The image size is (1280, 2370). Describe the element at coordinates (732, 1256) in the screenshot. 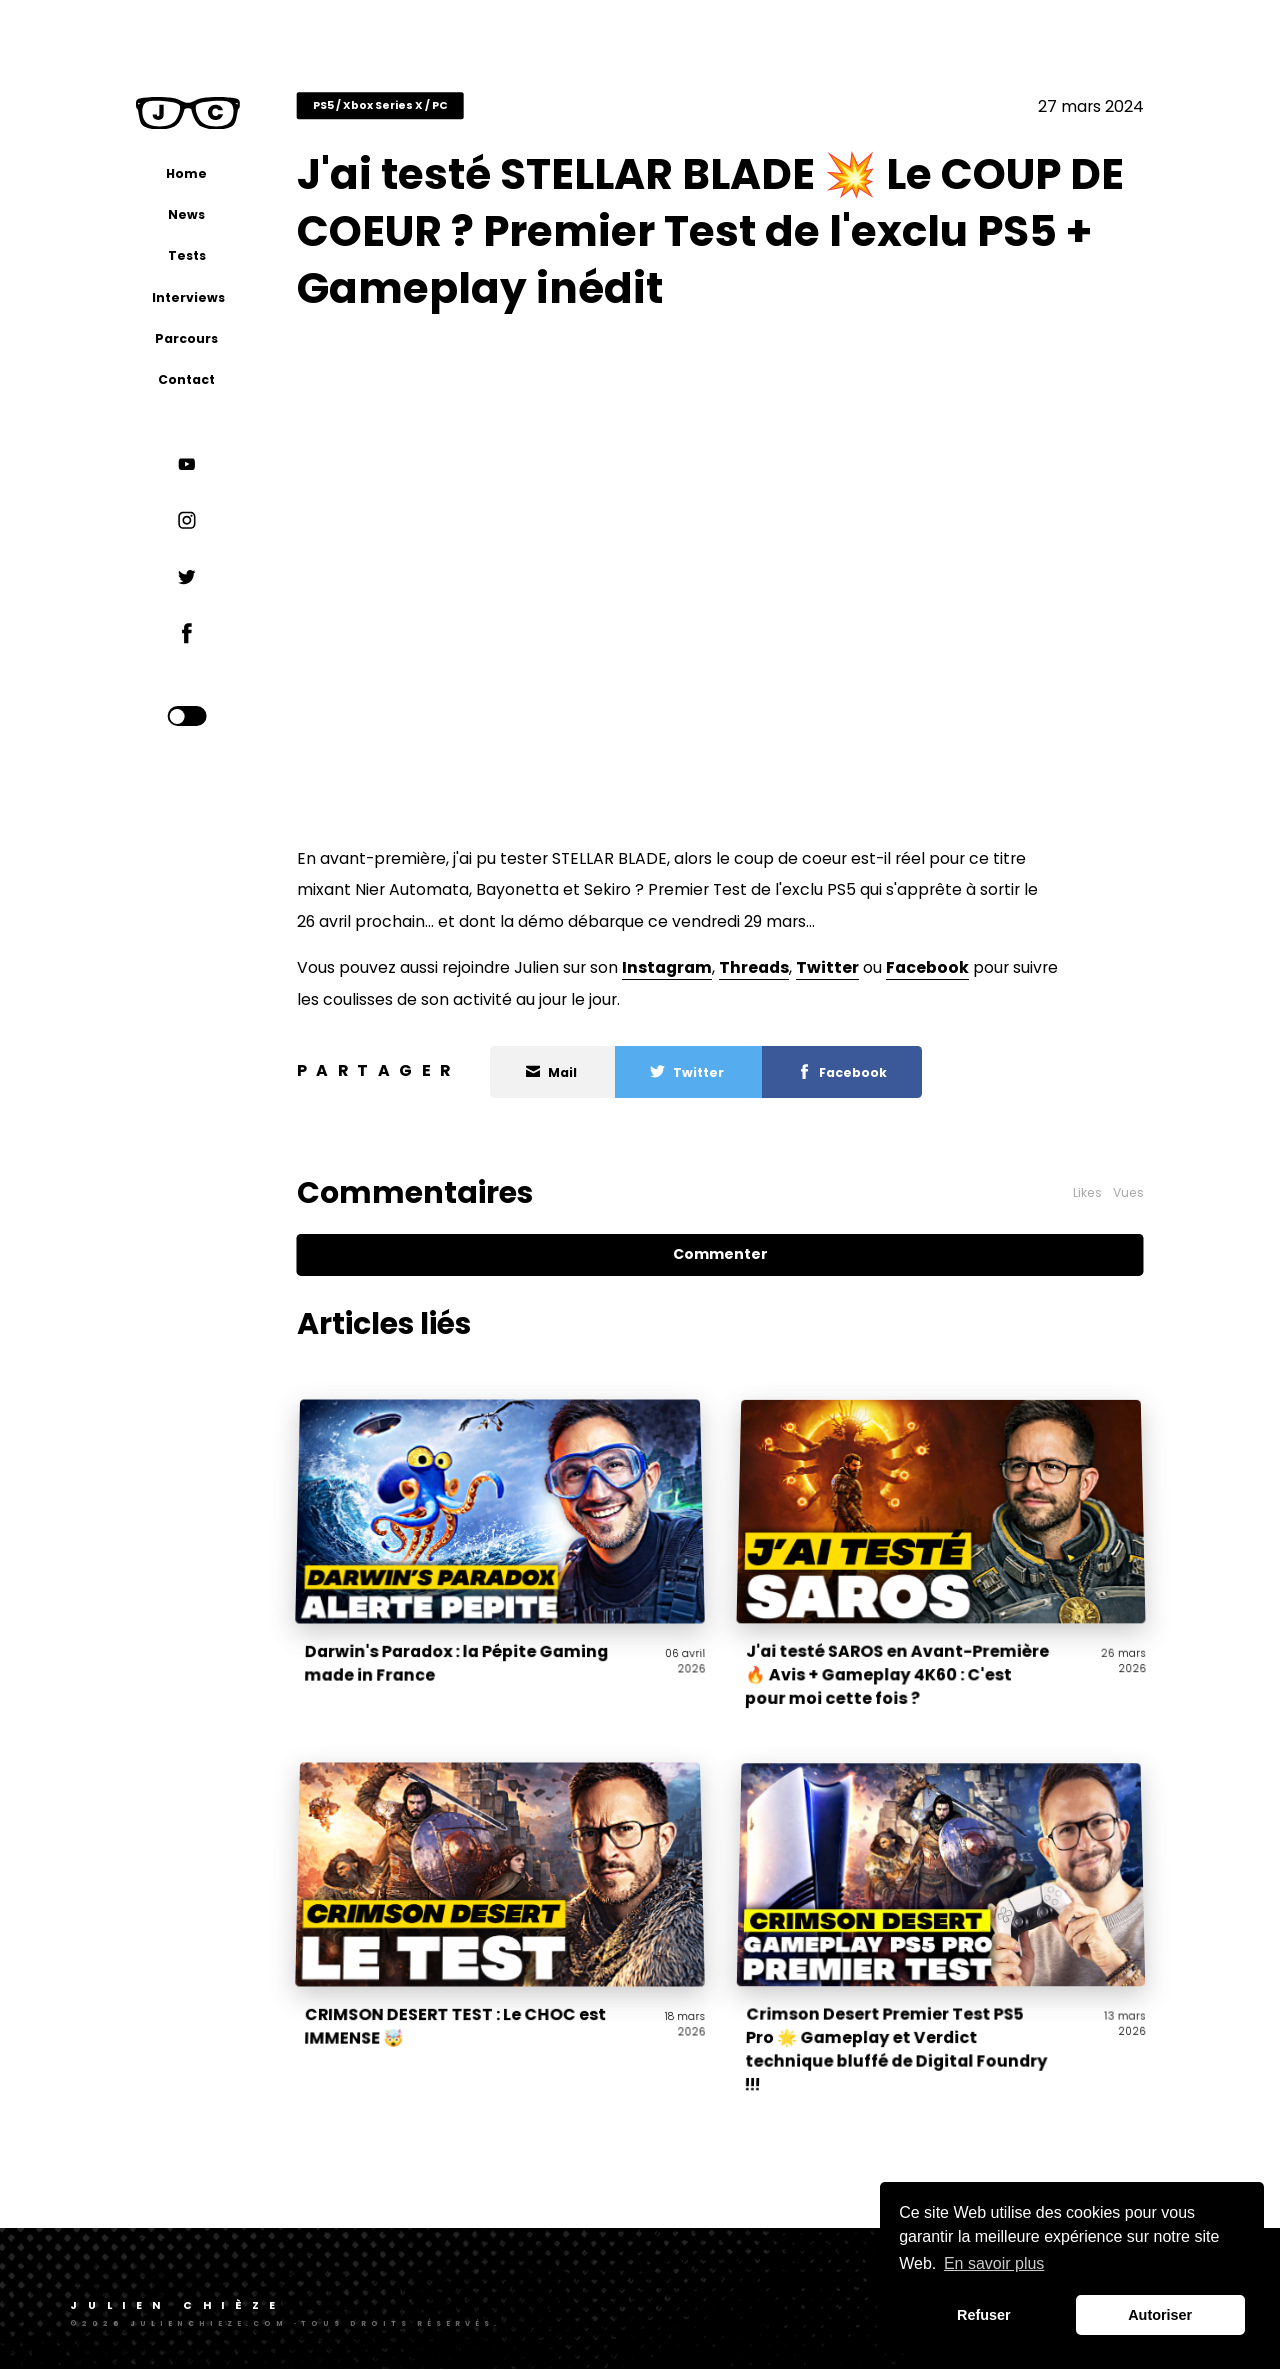

I see `Commenter` at that location.